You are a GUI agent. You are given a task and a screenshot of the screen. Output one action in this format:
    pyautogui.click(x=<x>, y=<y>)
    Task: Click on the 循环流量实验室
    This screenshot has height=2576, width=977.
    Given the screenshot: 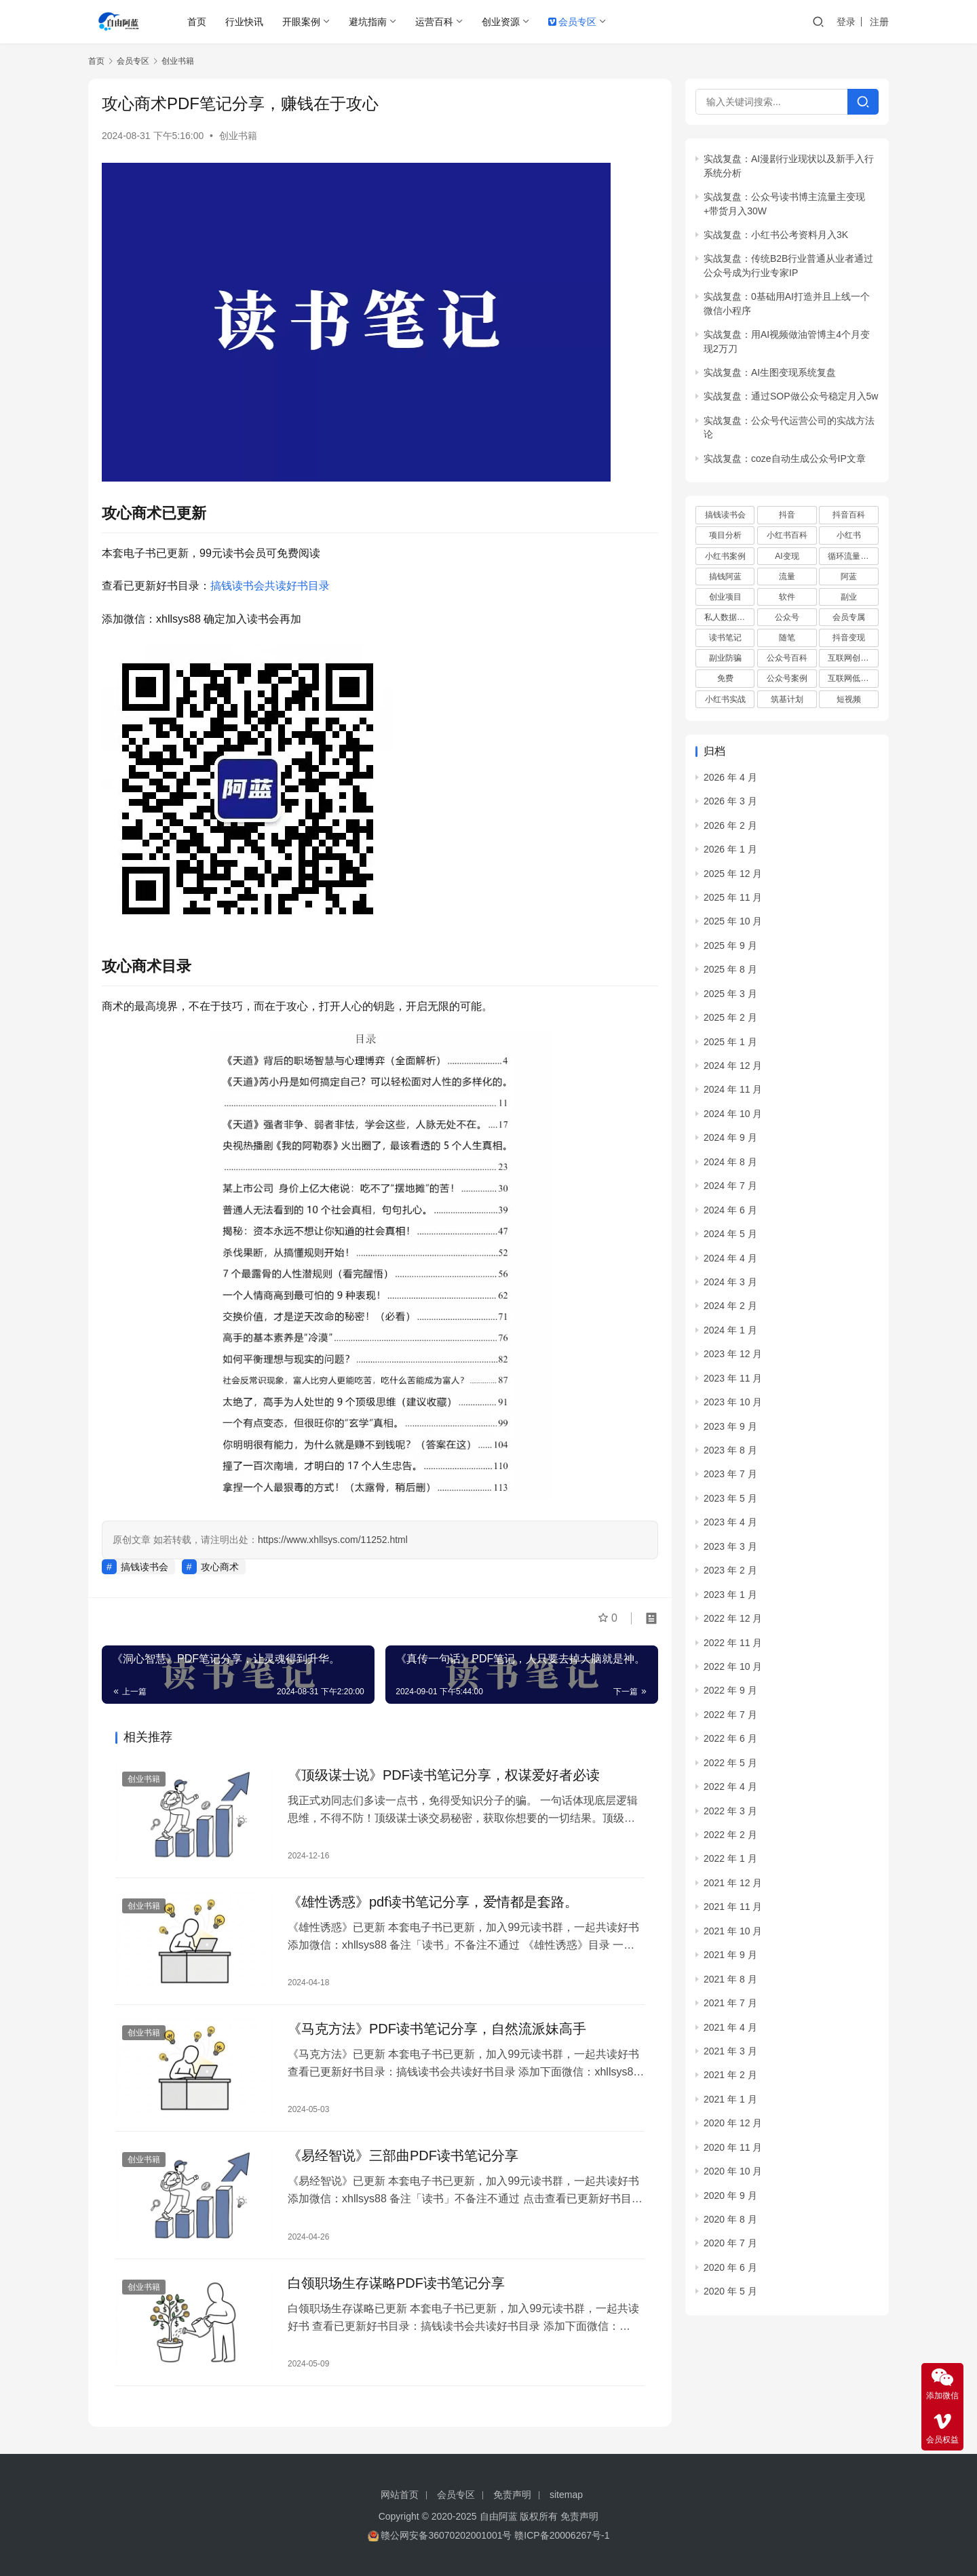 What is the action you would take?
    pyautogui.click(x=853, y=556)
    